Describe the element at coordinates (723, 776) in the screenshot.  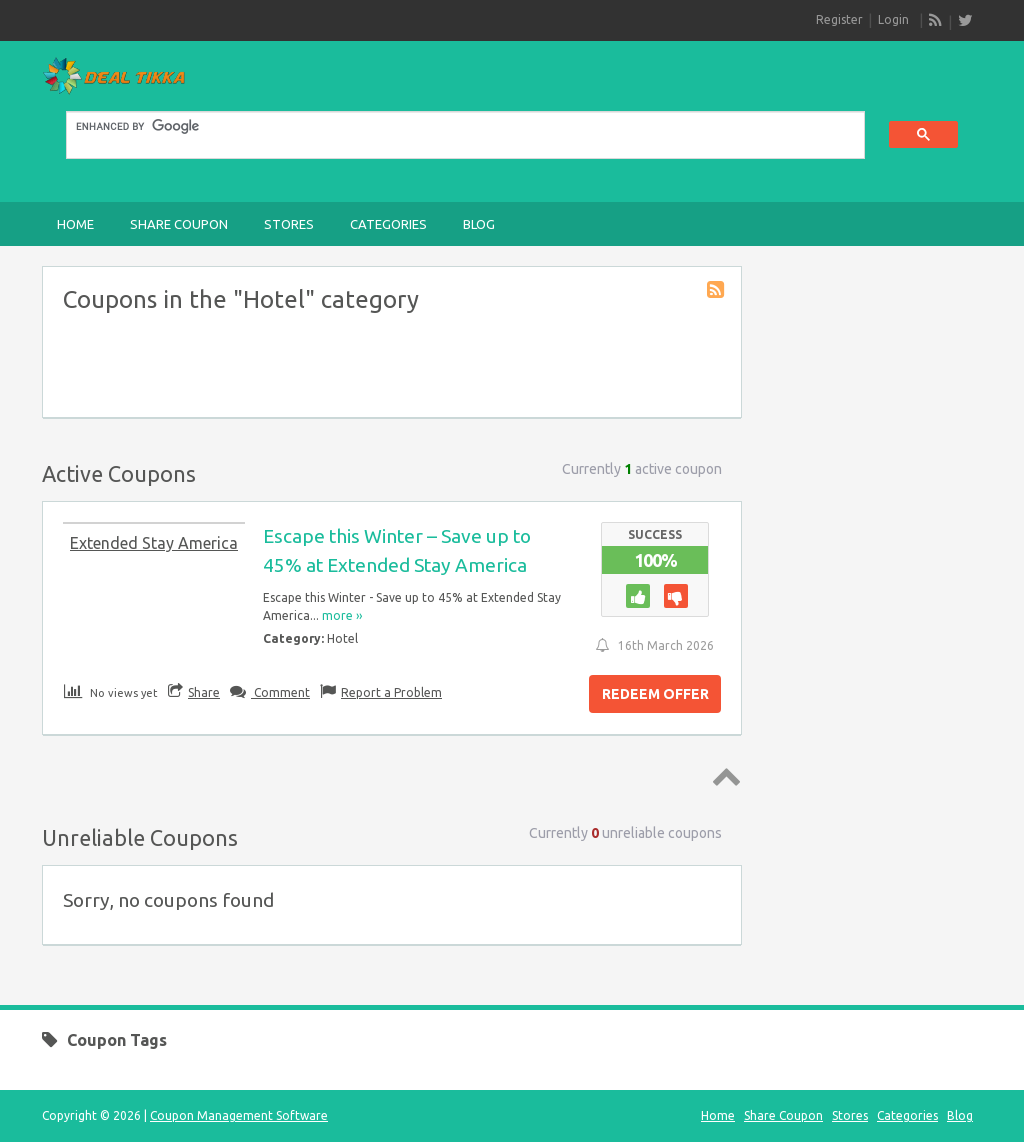
I see `Top ↑` at that location.